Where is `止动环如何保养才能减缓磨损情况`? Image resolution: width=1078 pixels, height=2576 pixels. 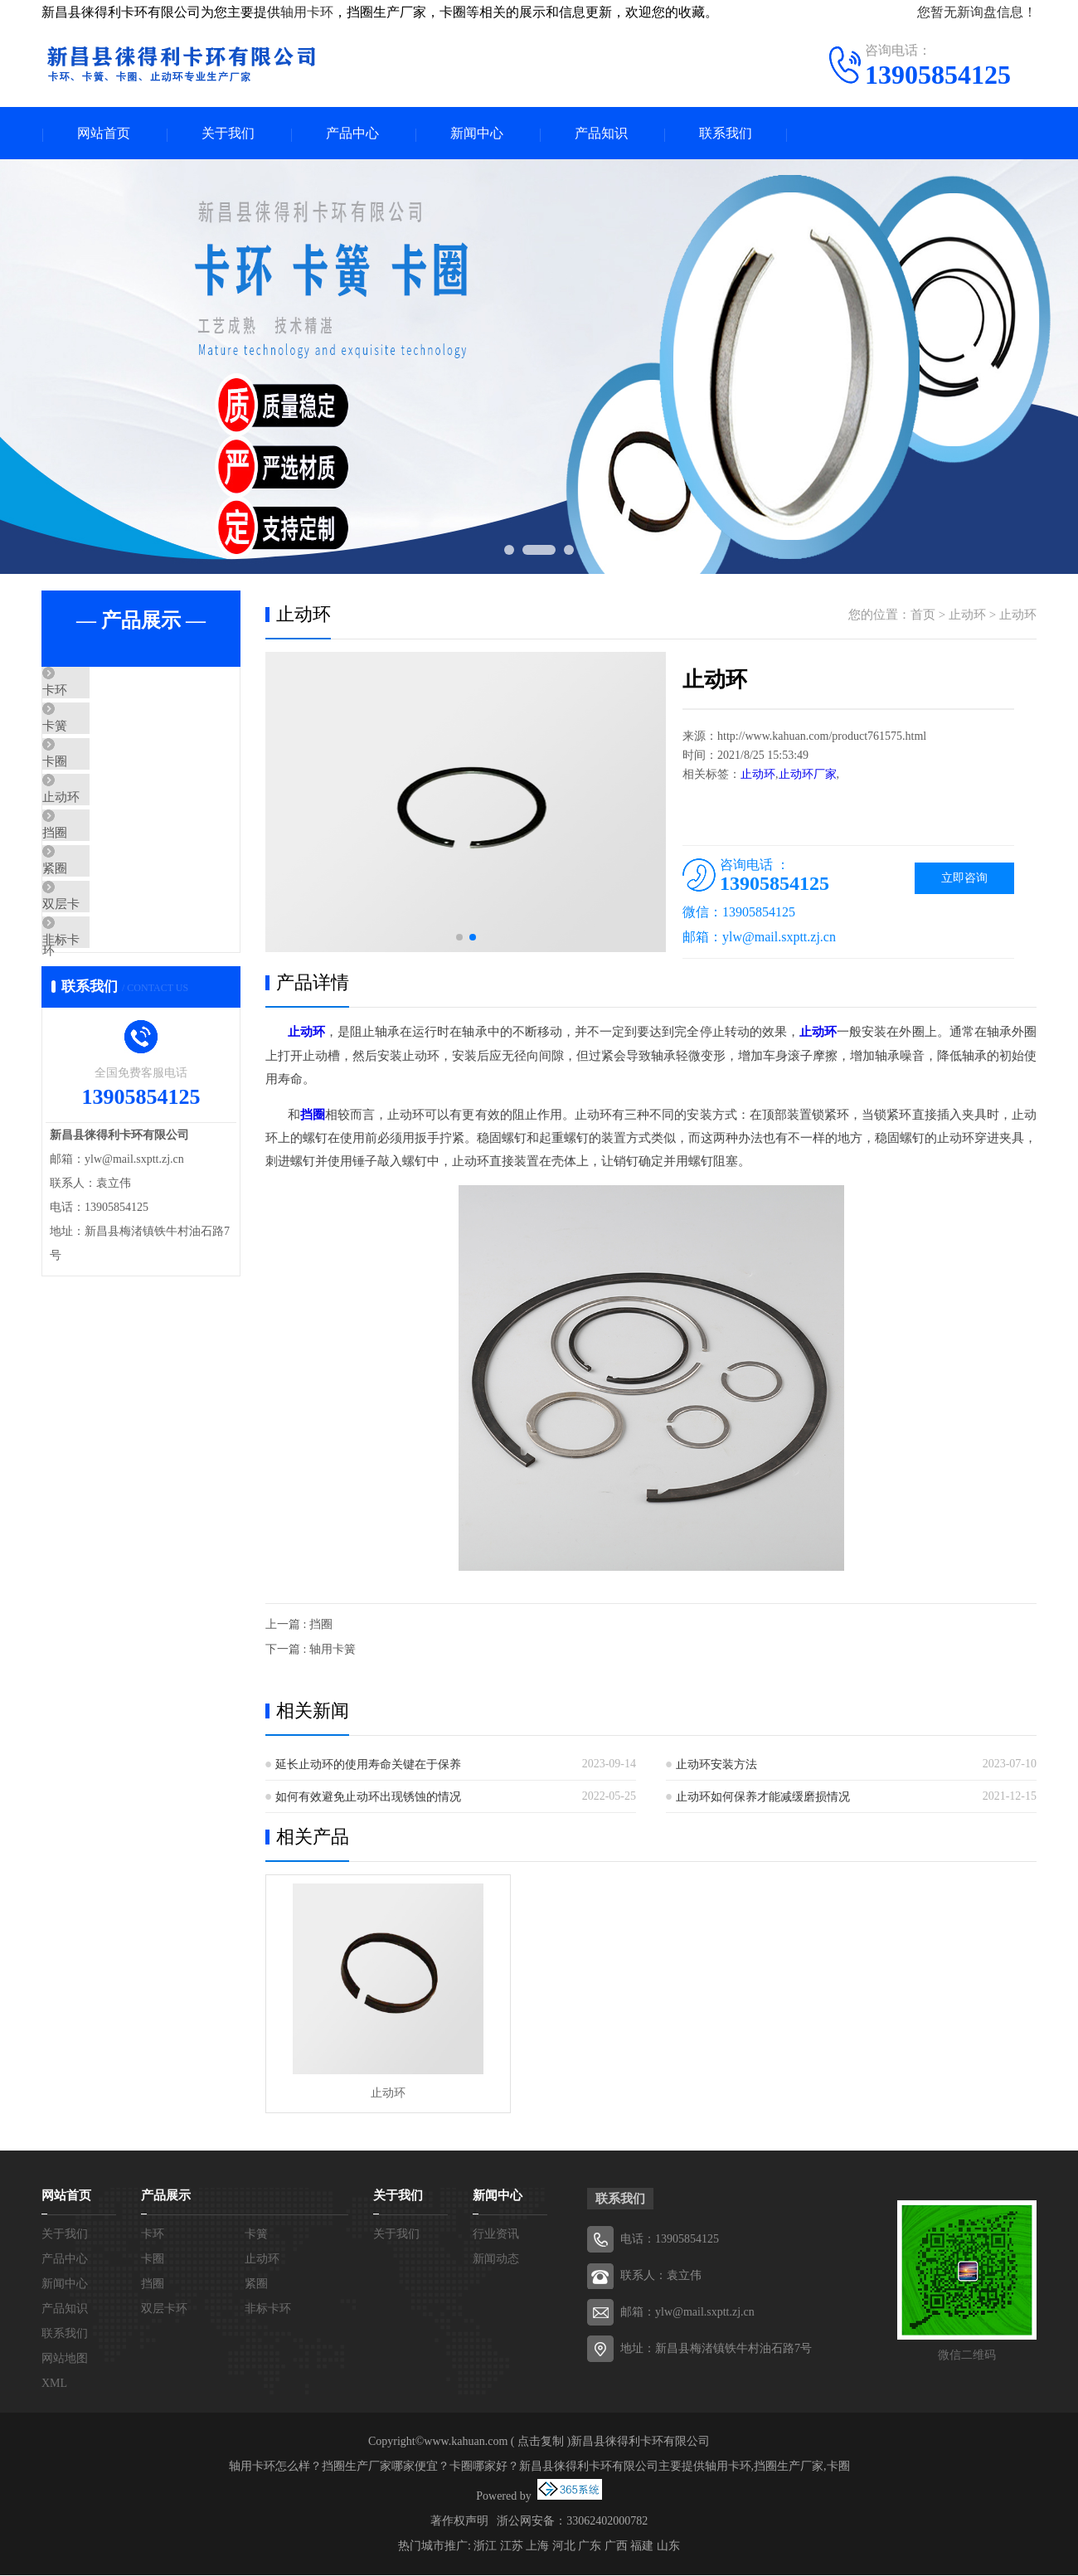 止动环如何保养才能减缓磨损情况 is located at coordinates (763, 1797).